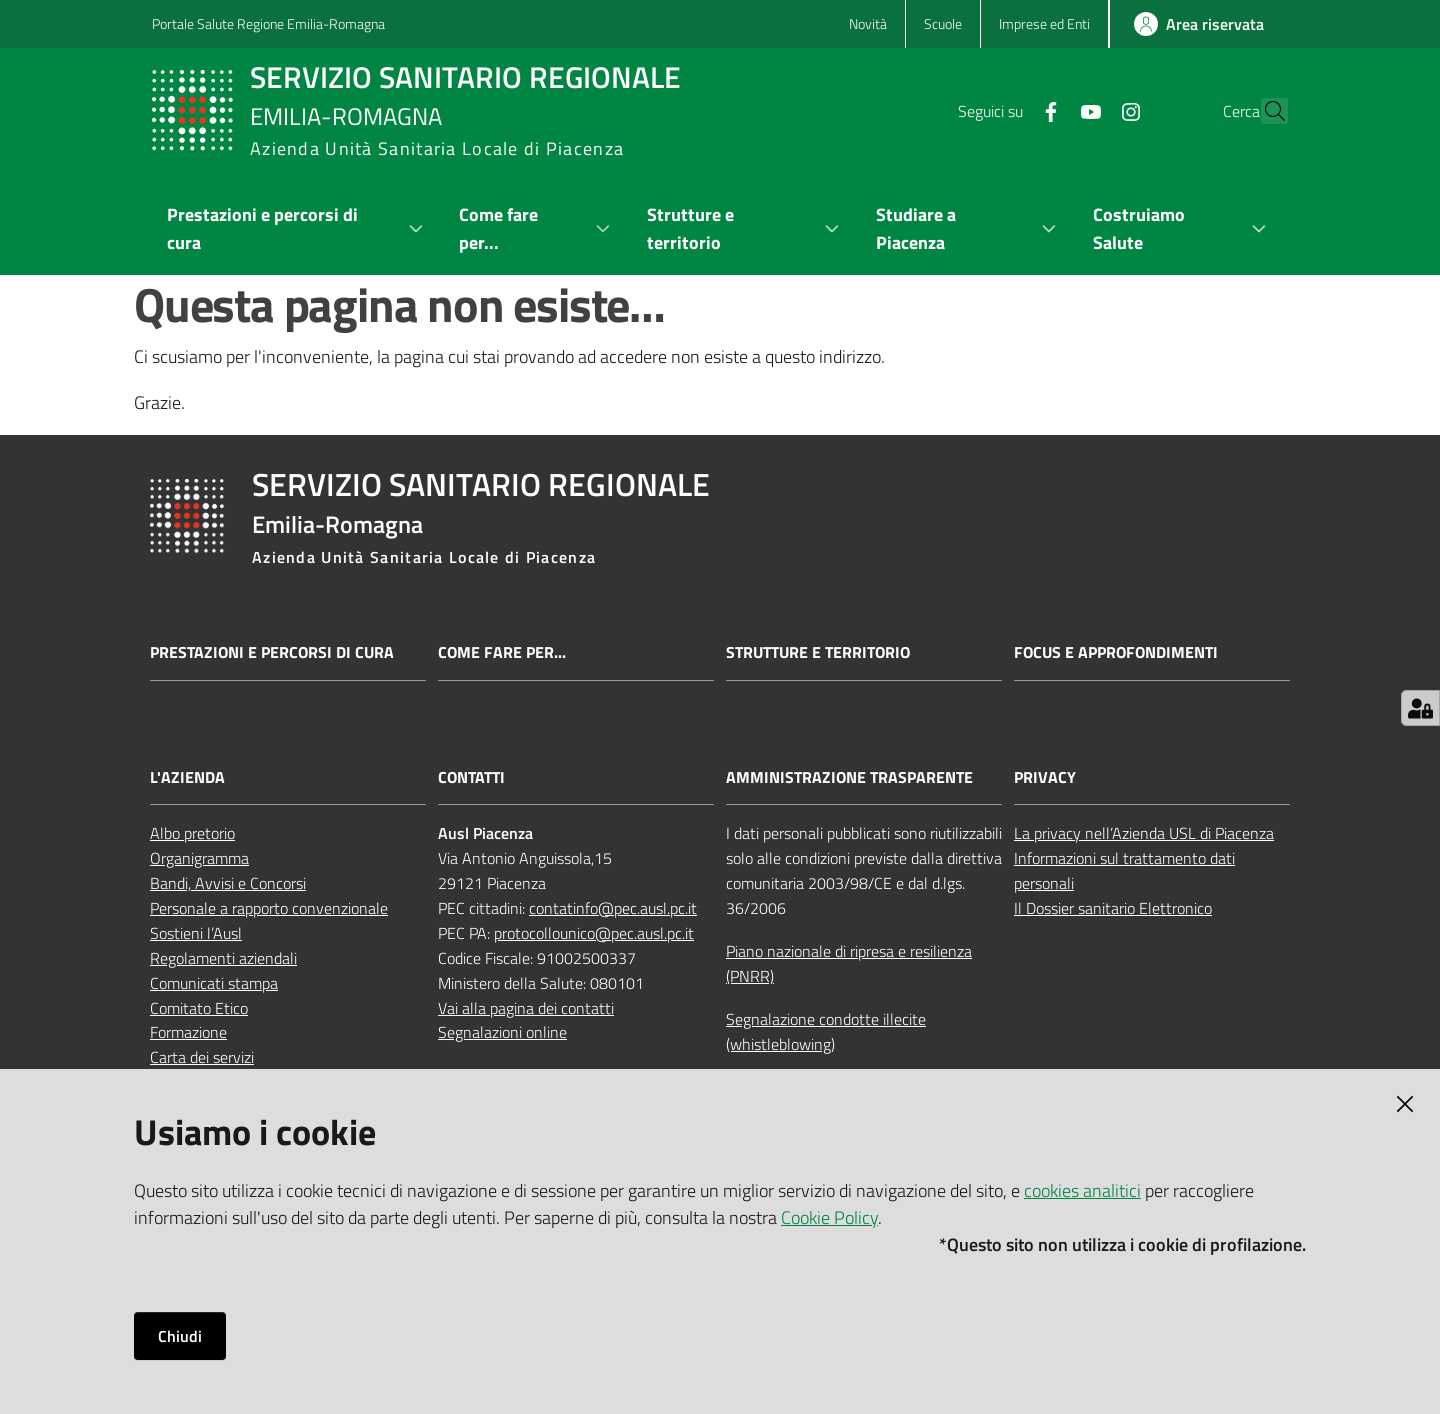 This screenshot has width=1440, height=1414. What do you see at coordinates (502, 652) in the screenshot?
I see `Come fare per...` at bounding box center [502, 652].